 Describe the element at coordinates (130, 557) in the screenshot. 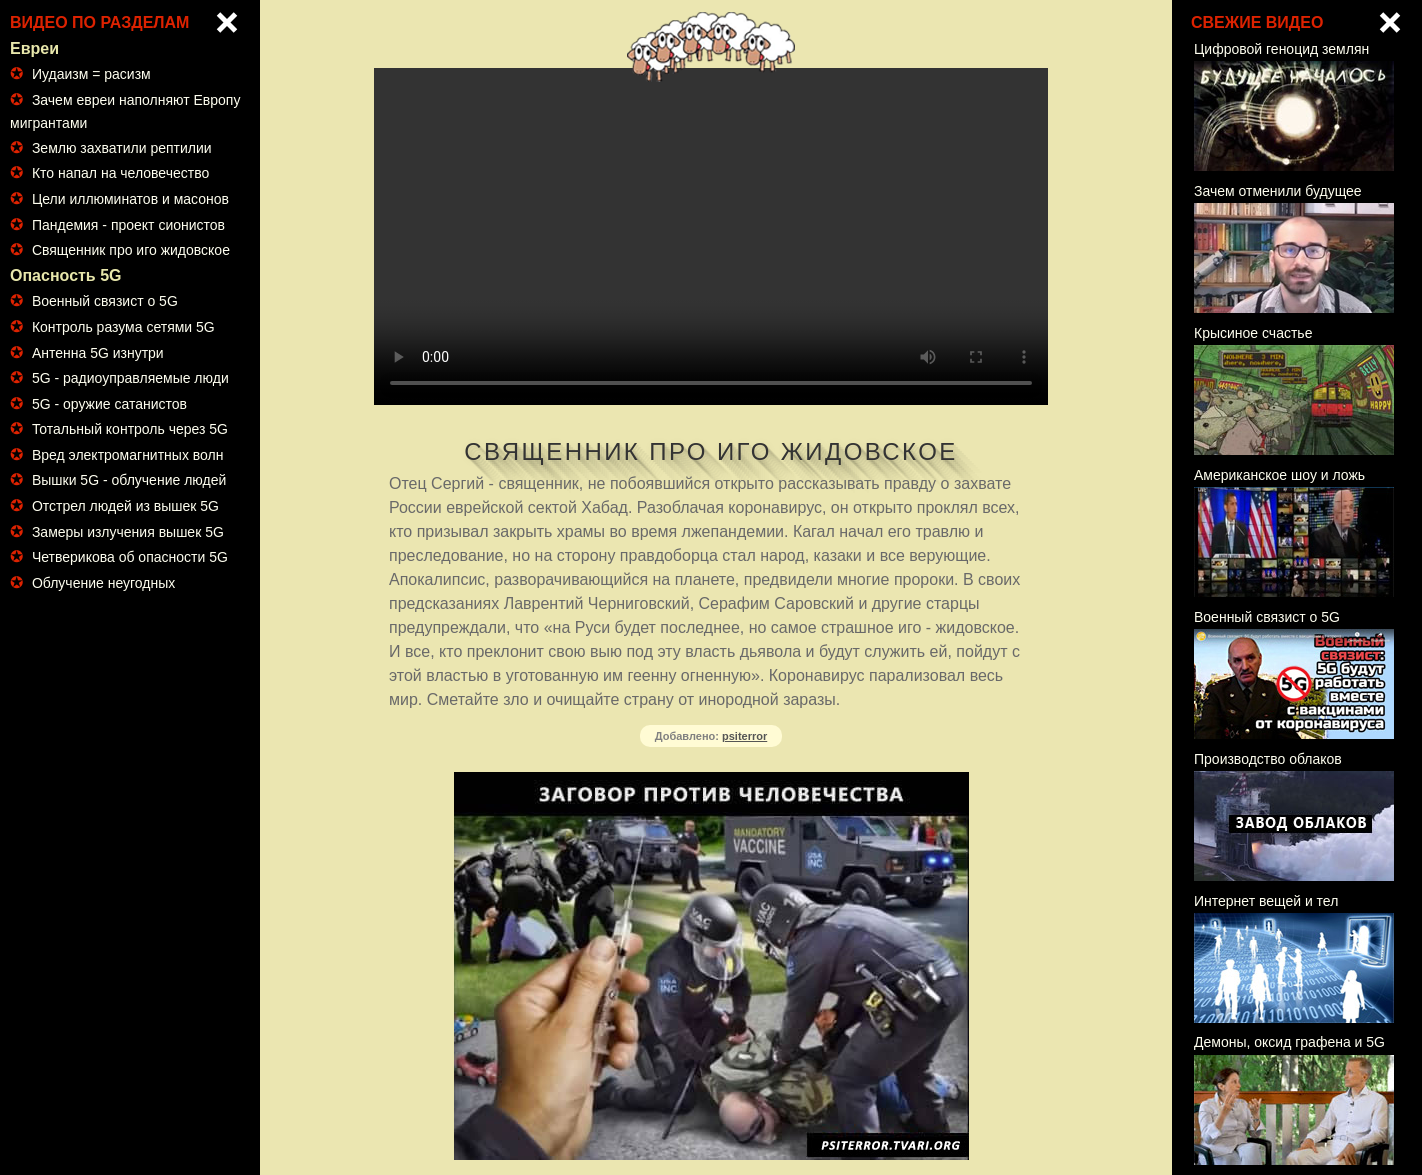

I see `Четверикова об опасности 5G` at that location.